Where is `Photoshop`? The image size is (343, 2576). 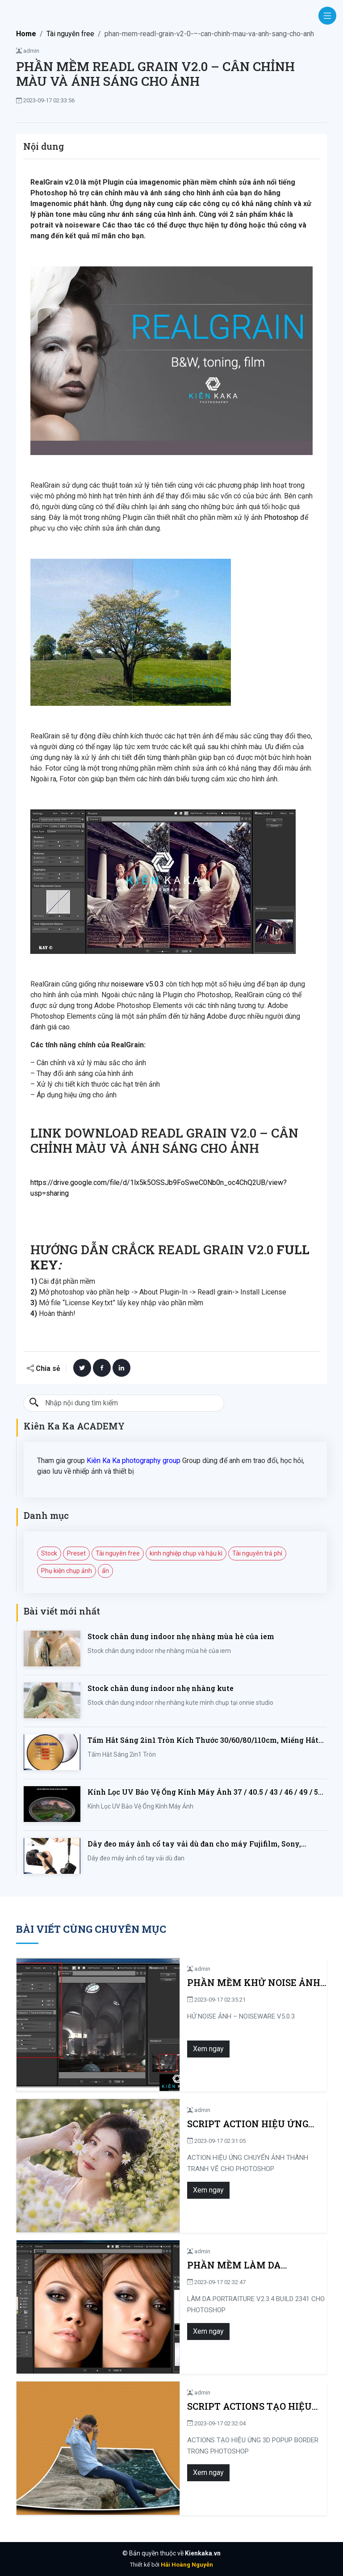 Photoshop is located at coordinates (281, 517).